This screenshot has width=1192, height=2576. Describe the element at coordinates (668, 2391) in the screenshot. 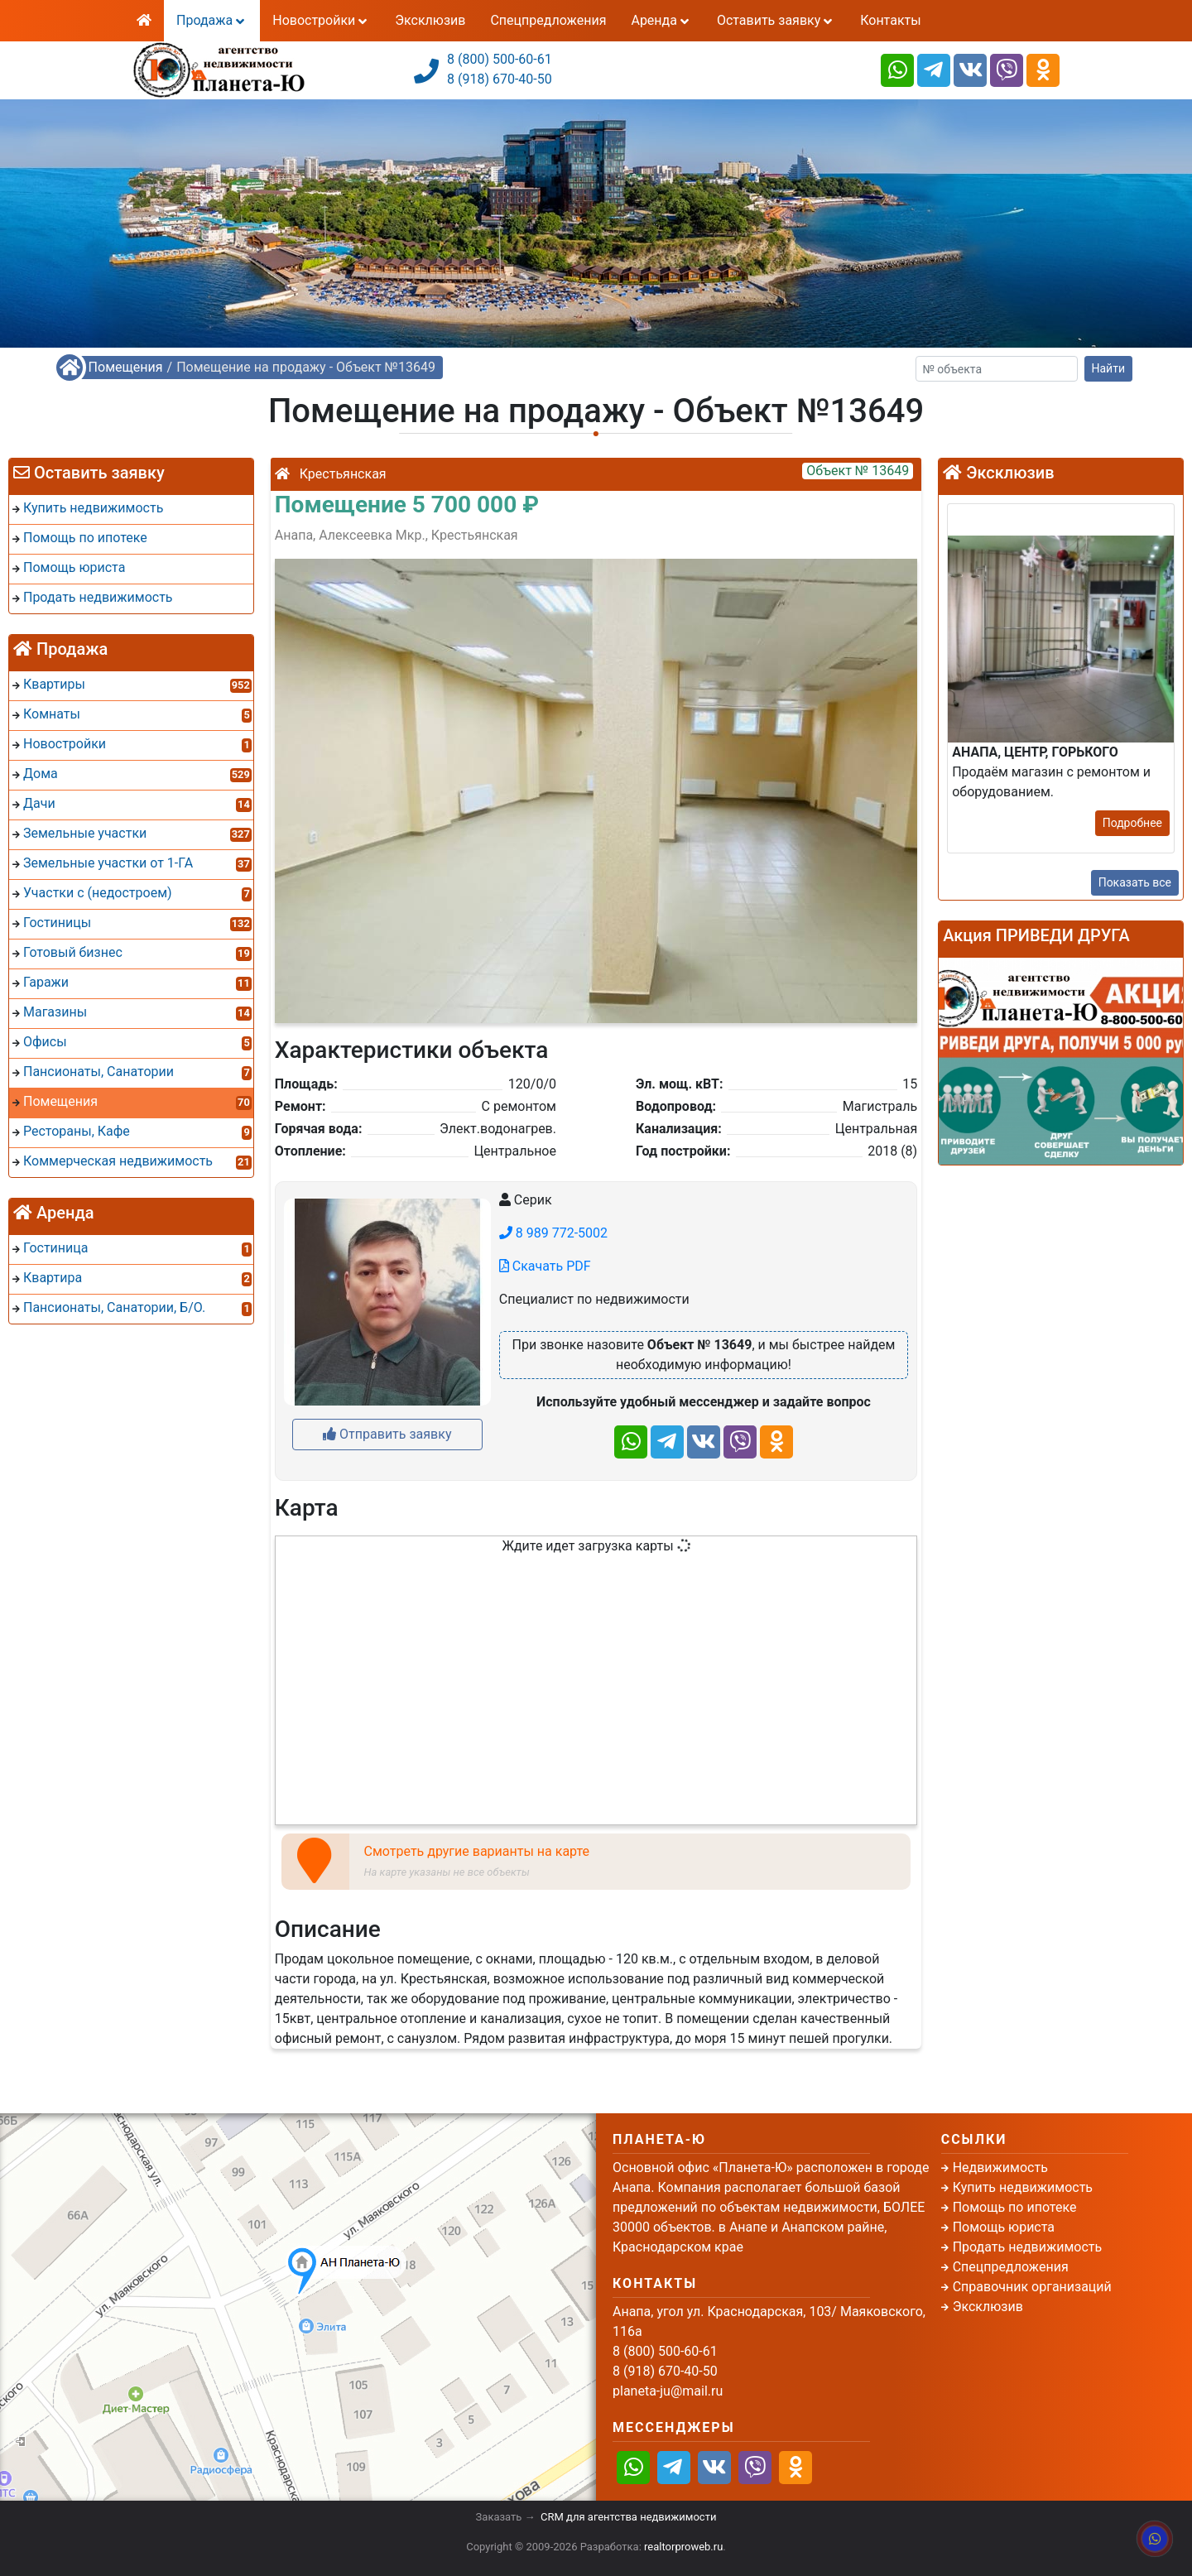

I see `planeta-ju@mail.ru` at that location.